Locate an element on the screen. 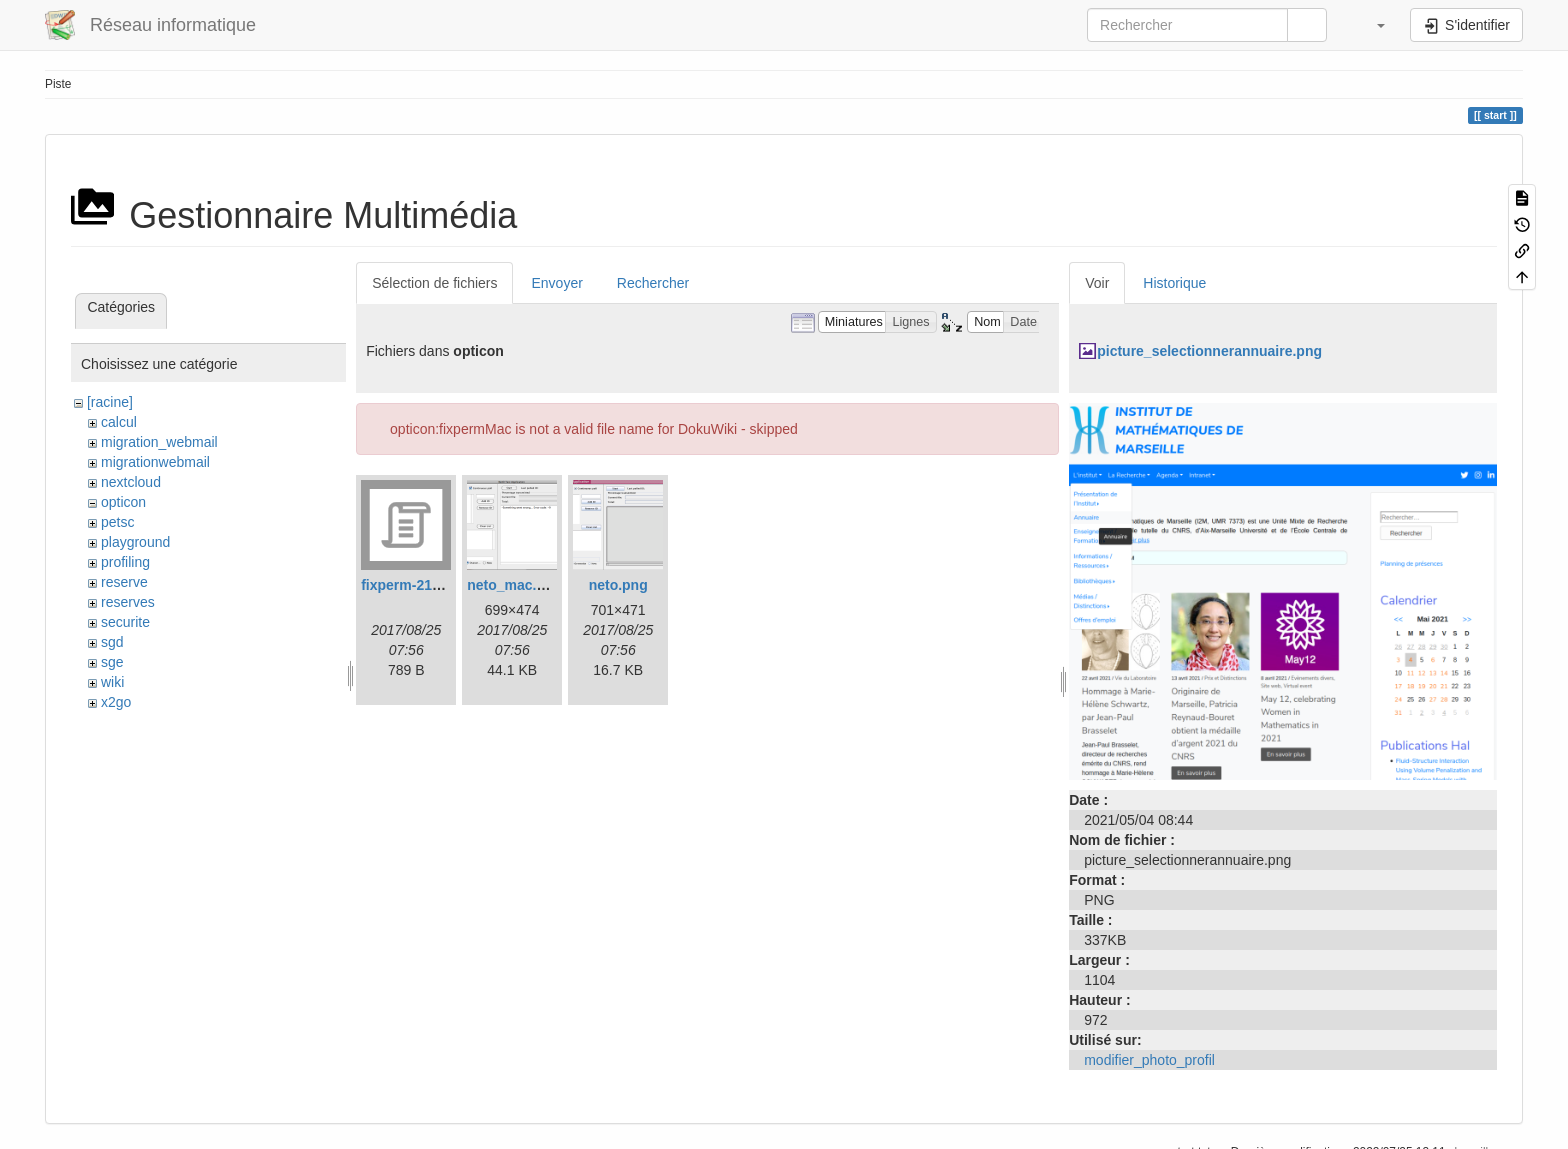  Rechercher is located at coordinates (653, 283).